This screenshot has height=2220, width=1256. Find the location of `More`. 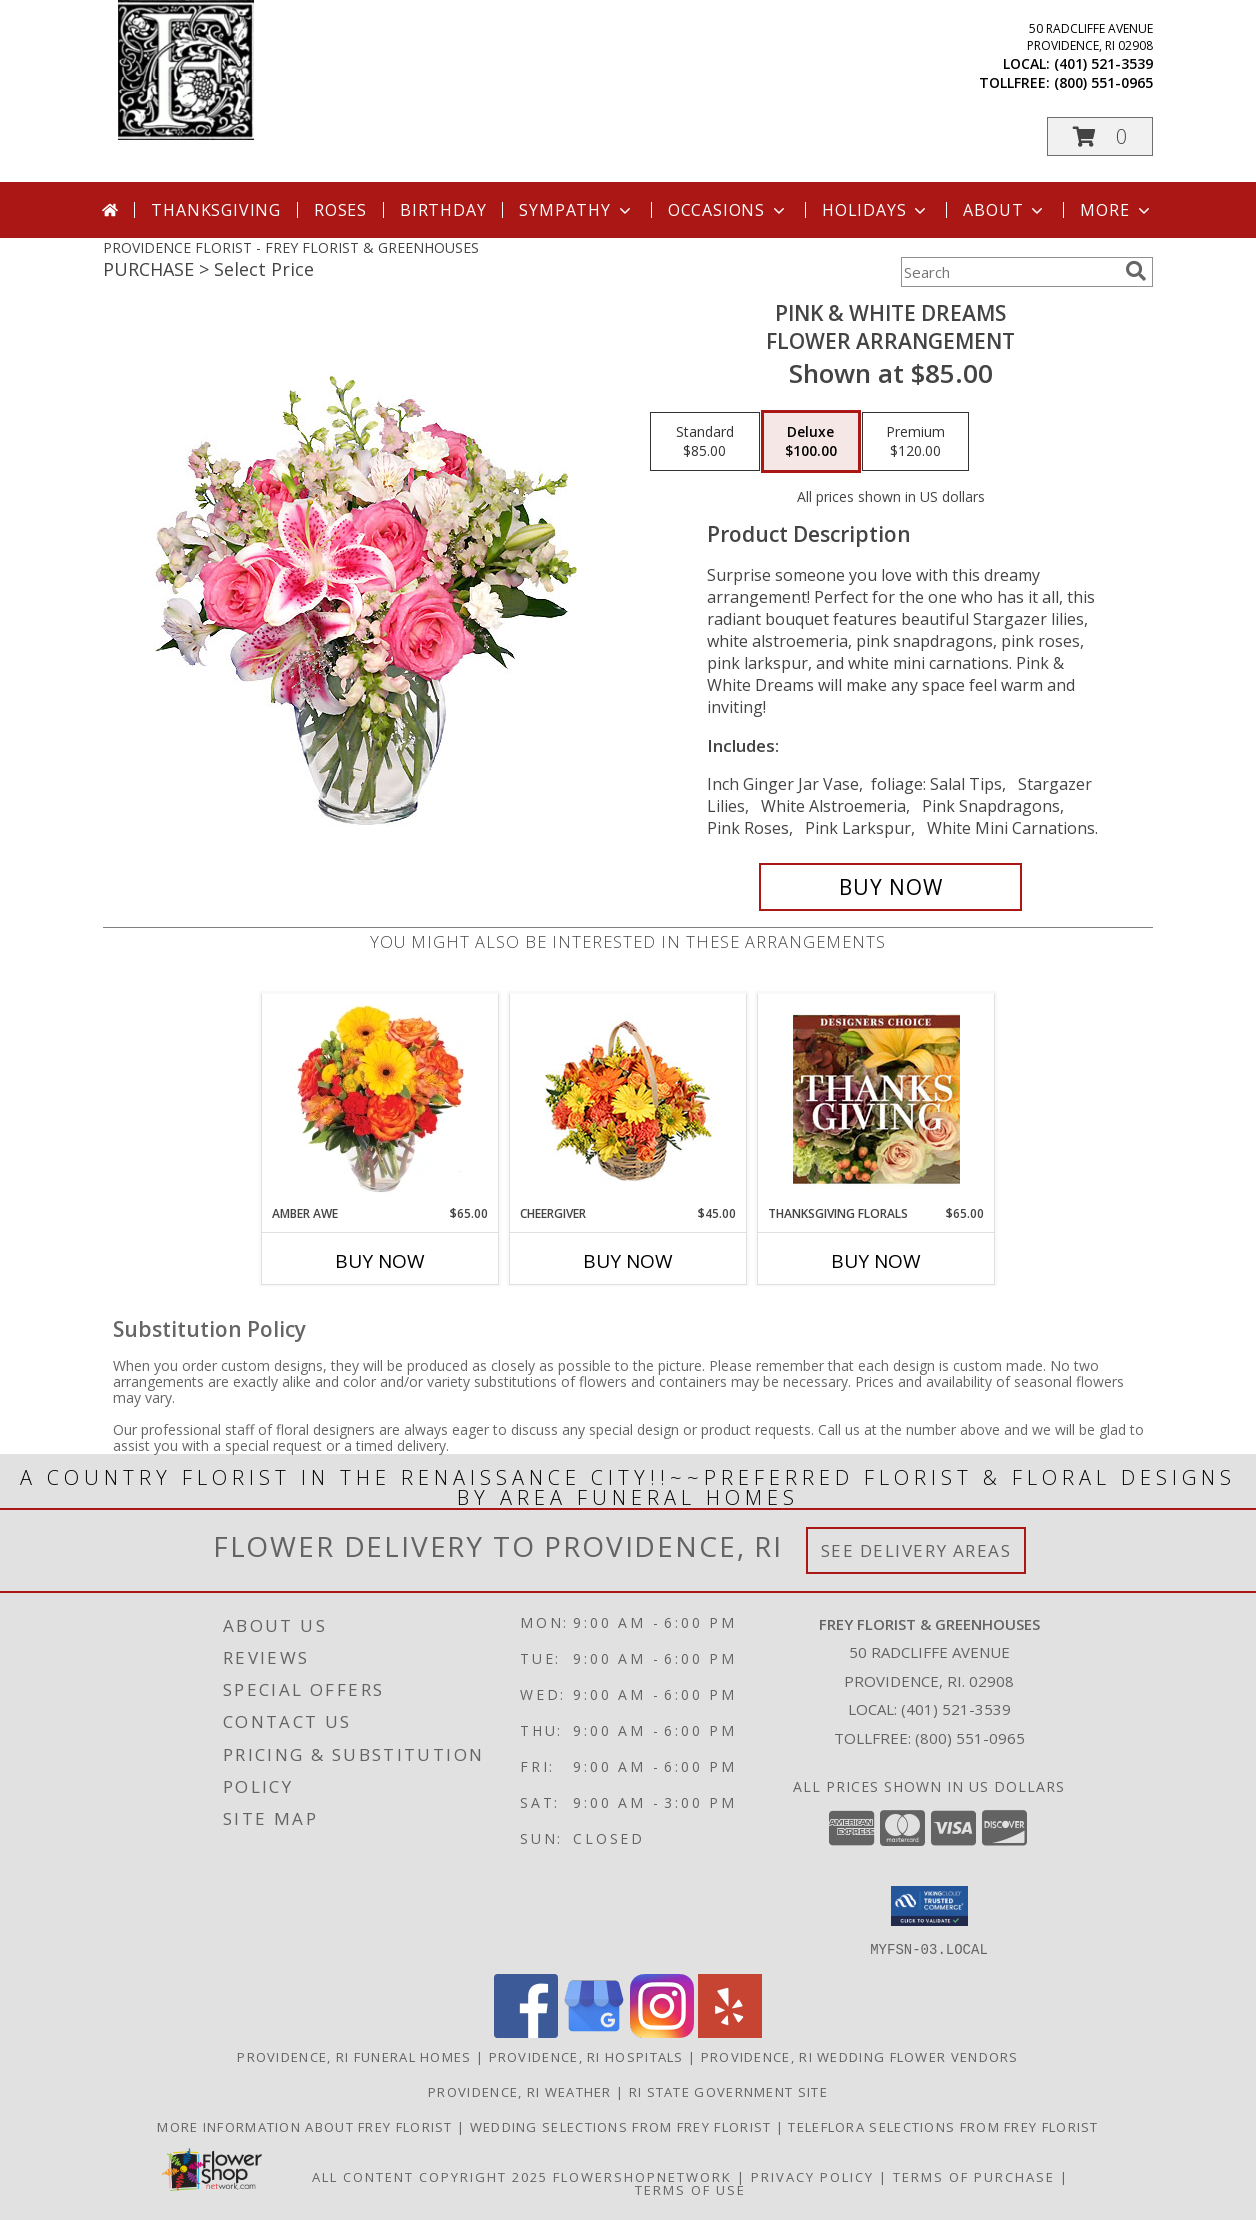

More is located at coordinates (1116, 210).